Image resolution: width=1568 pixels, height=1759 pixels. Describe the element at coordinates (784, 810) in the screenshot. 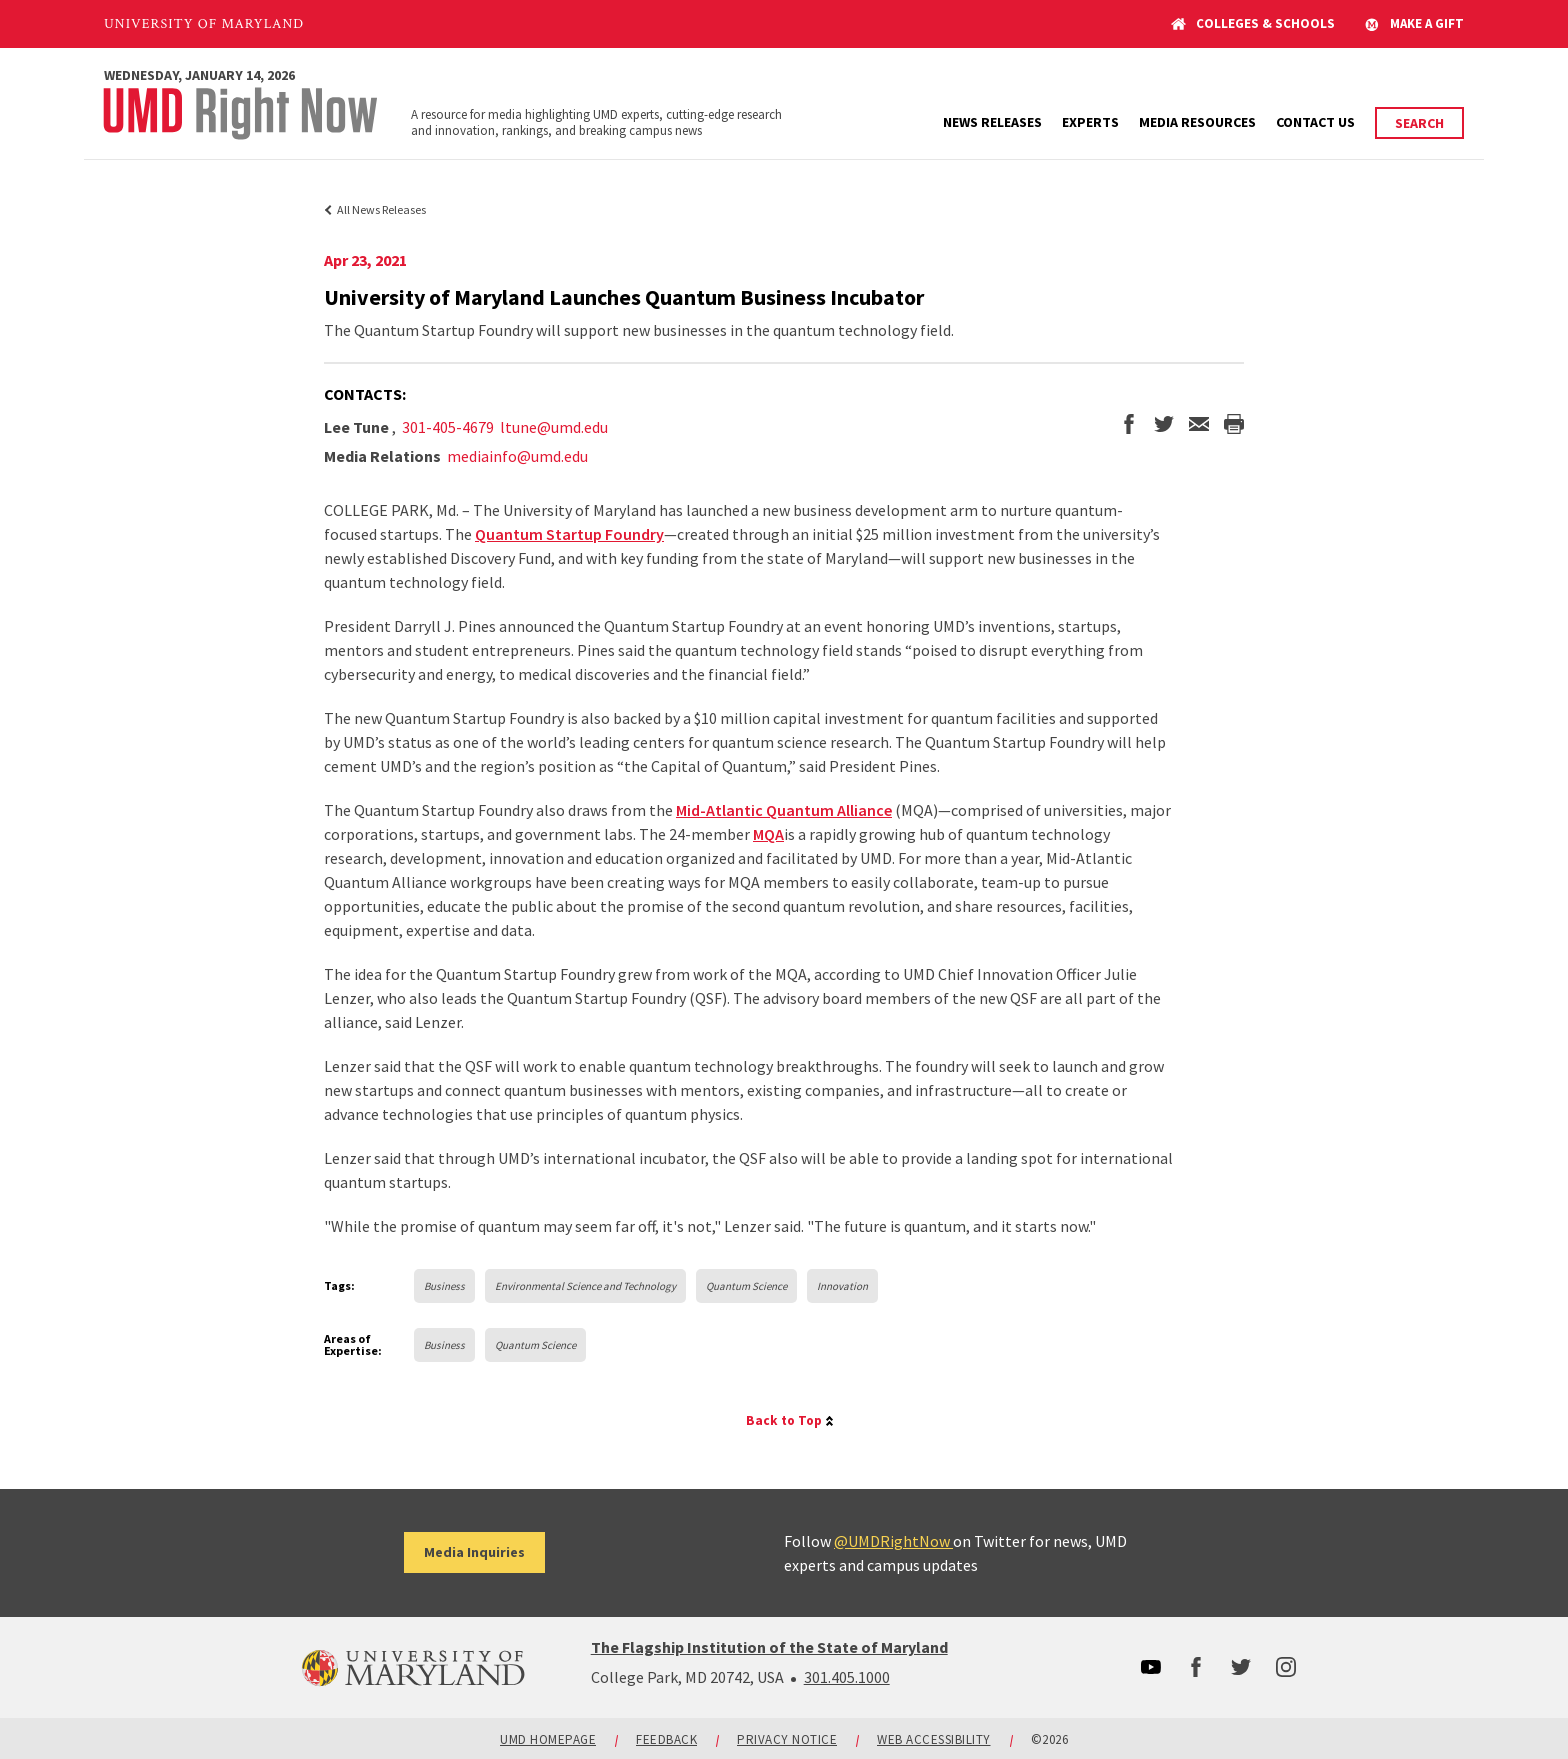

I see `Mid-Atlantic Quantum Alliance` at that location.